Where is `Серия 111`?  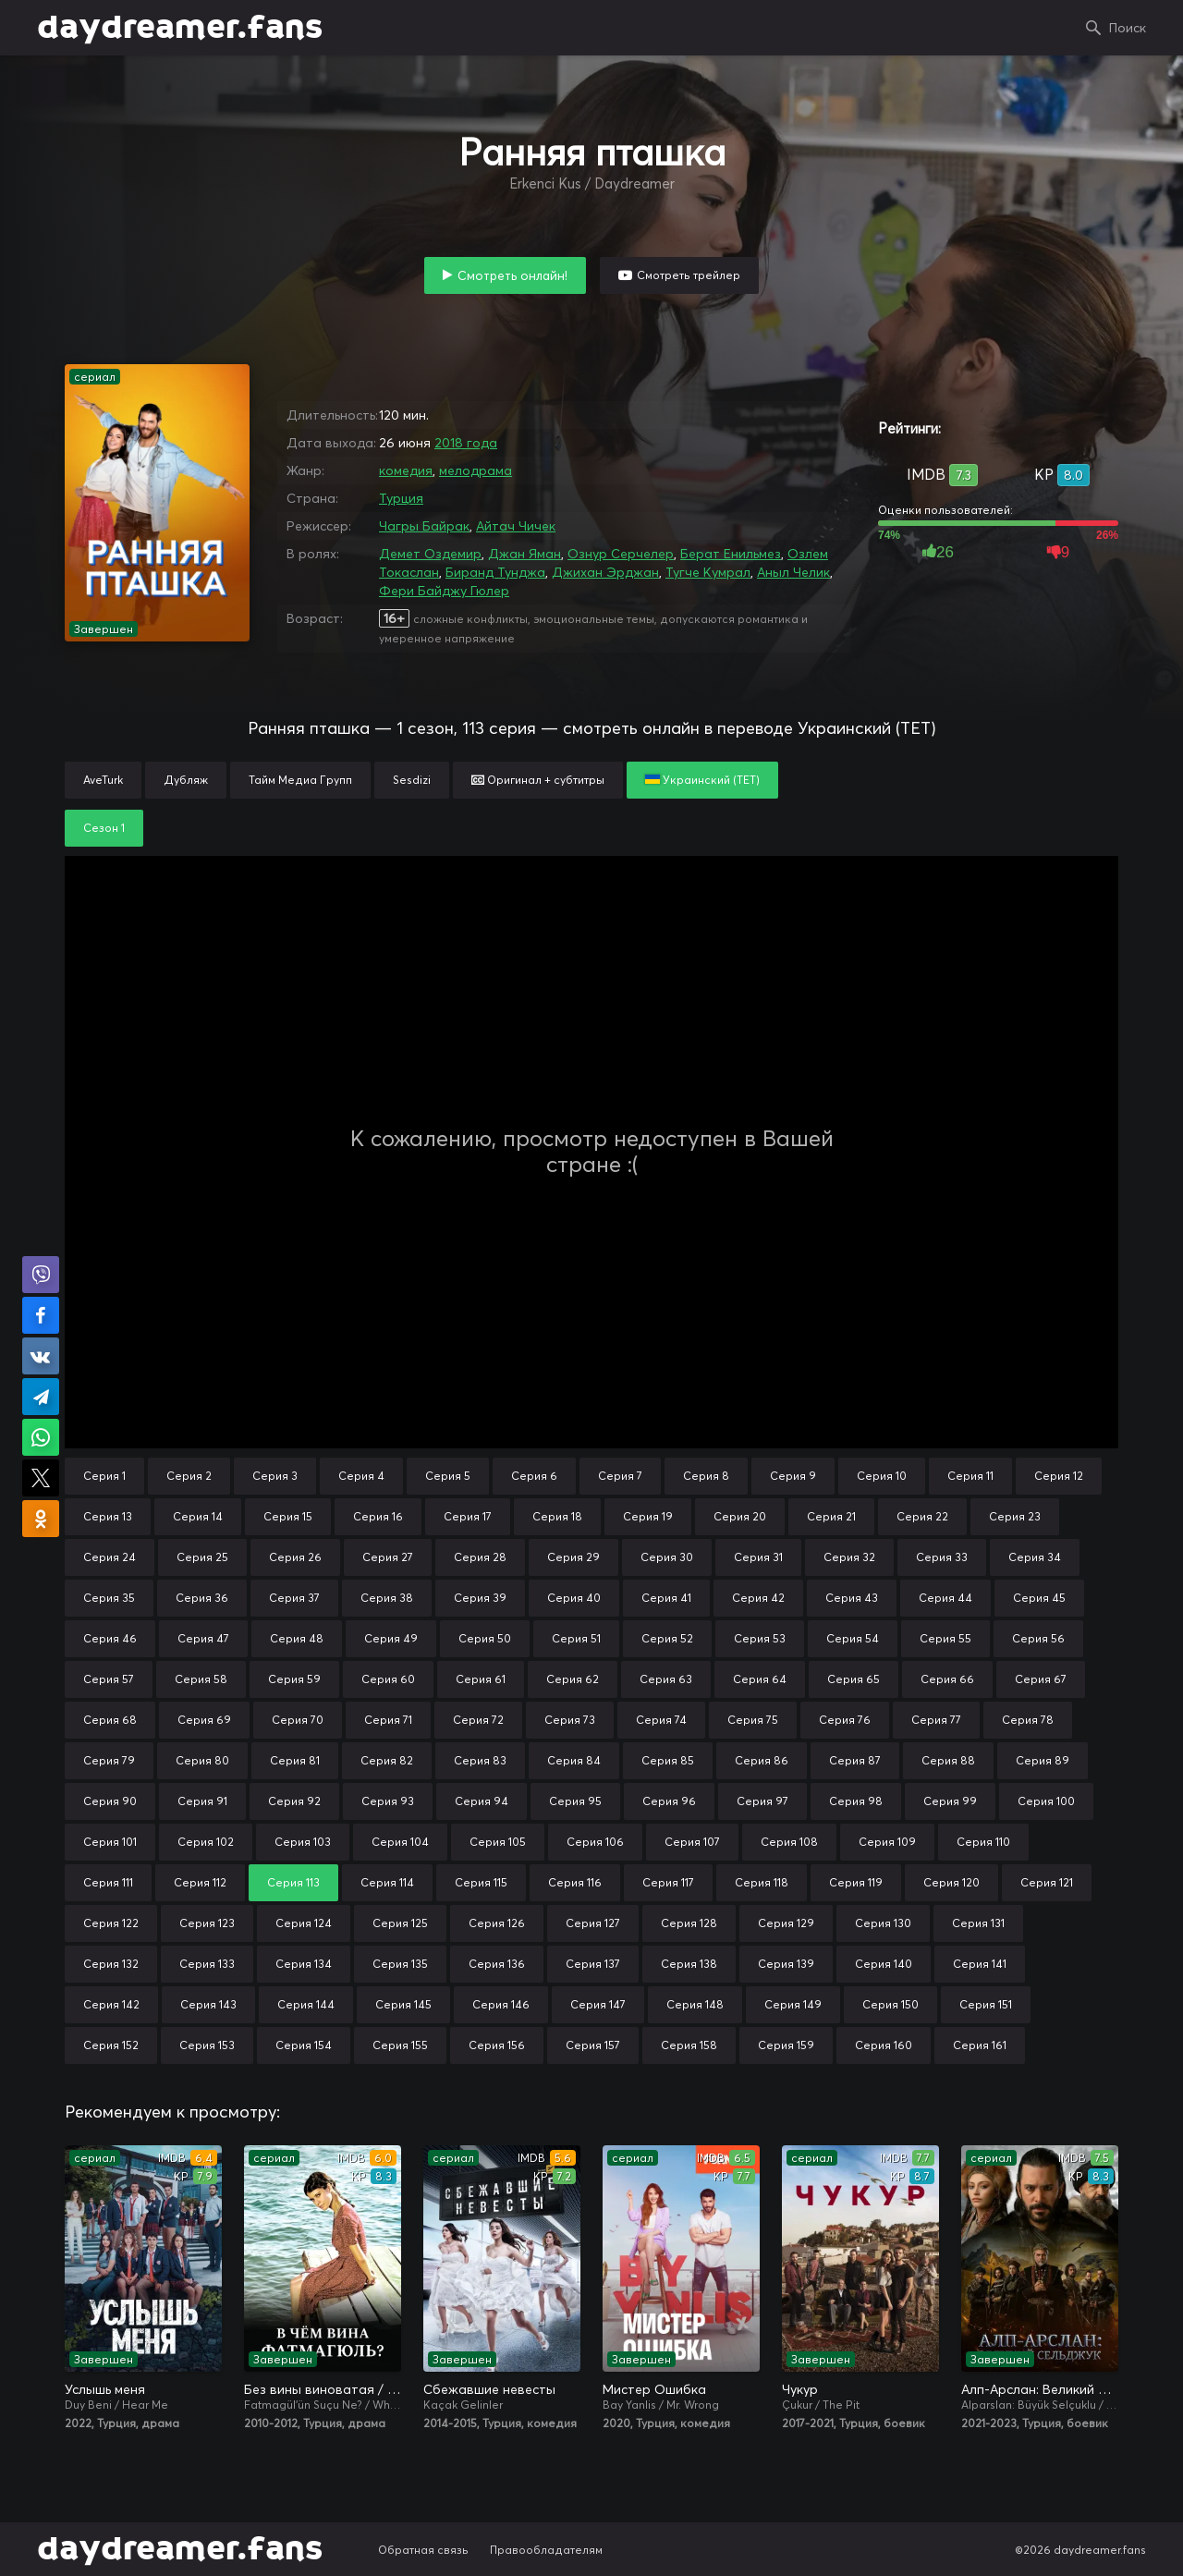 Серия 111 is located at coordinates (108, 1882).